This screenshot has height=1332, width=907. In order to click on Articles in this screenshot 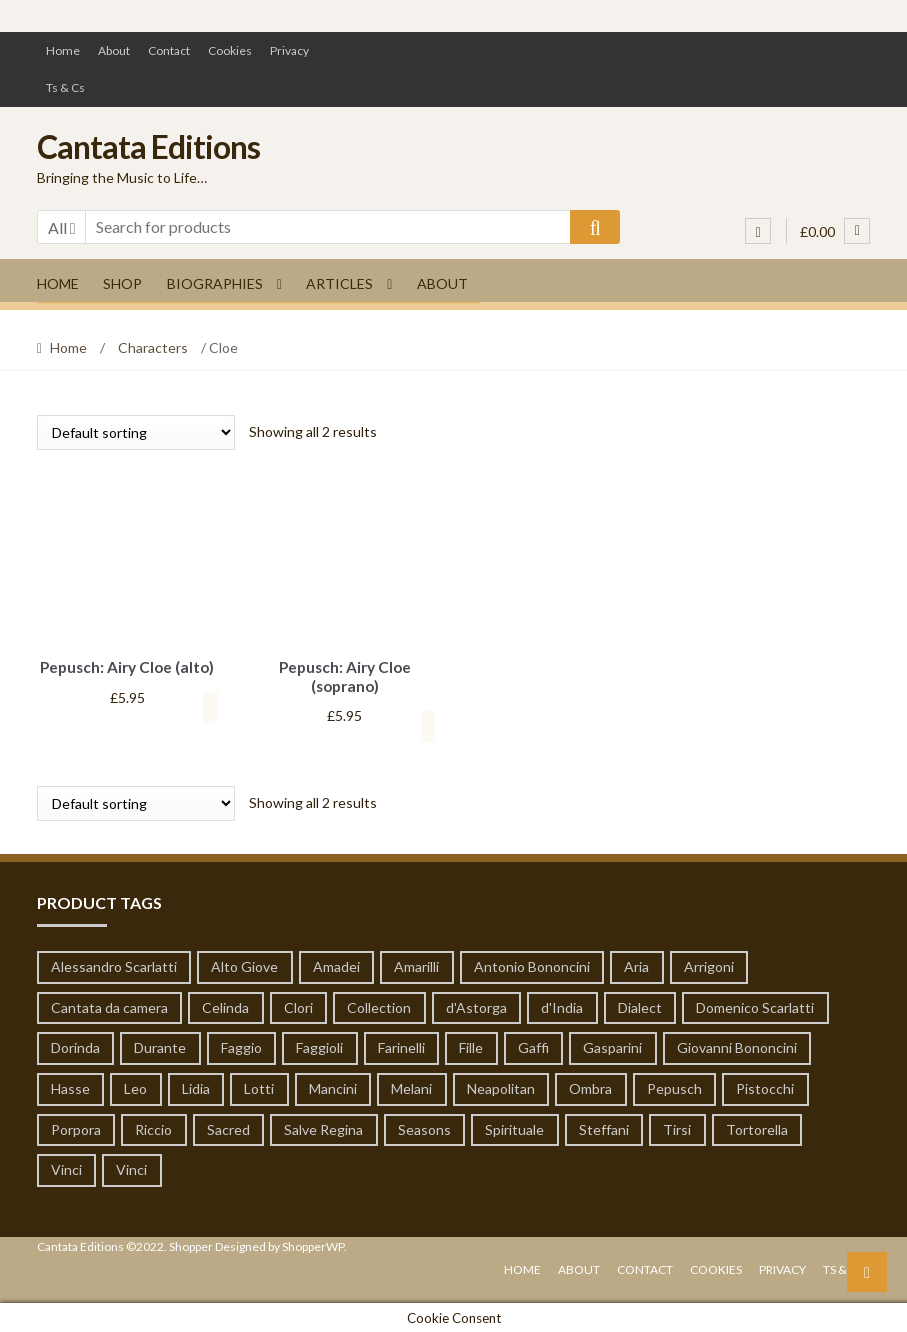, I will do `click(339, 283)`.